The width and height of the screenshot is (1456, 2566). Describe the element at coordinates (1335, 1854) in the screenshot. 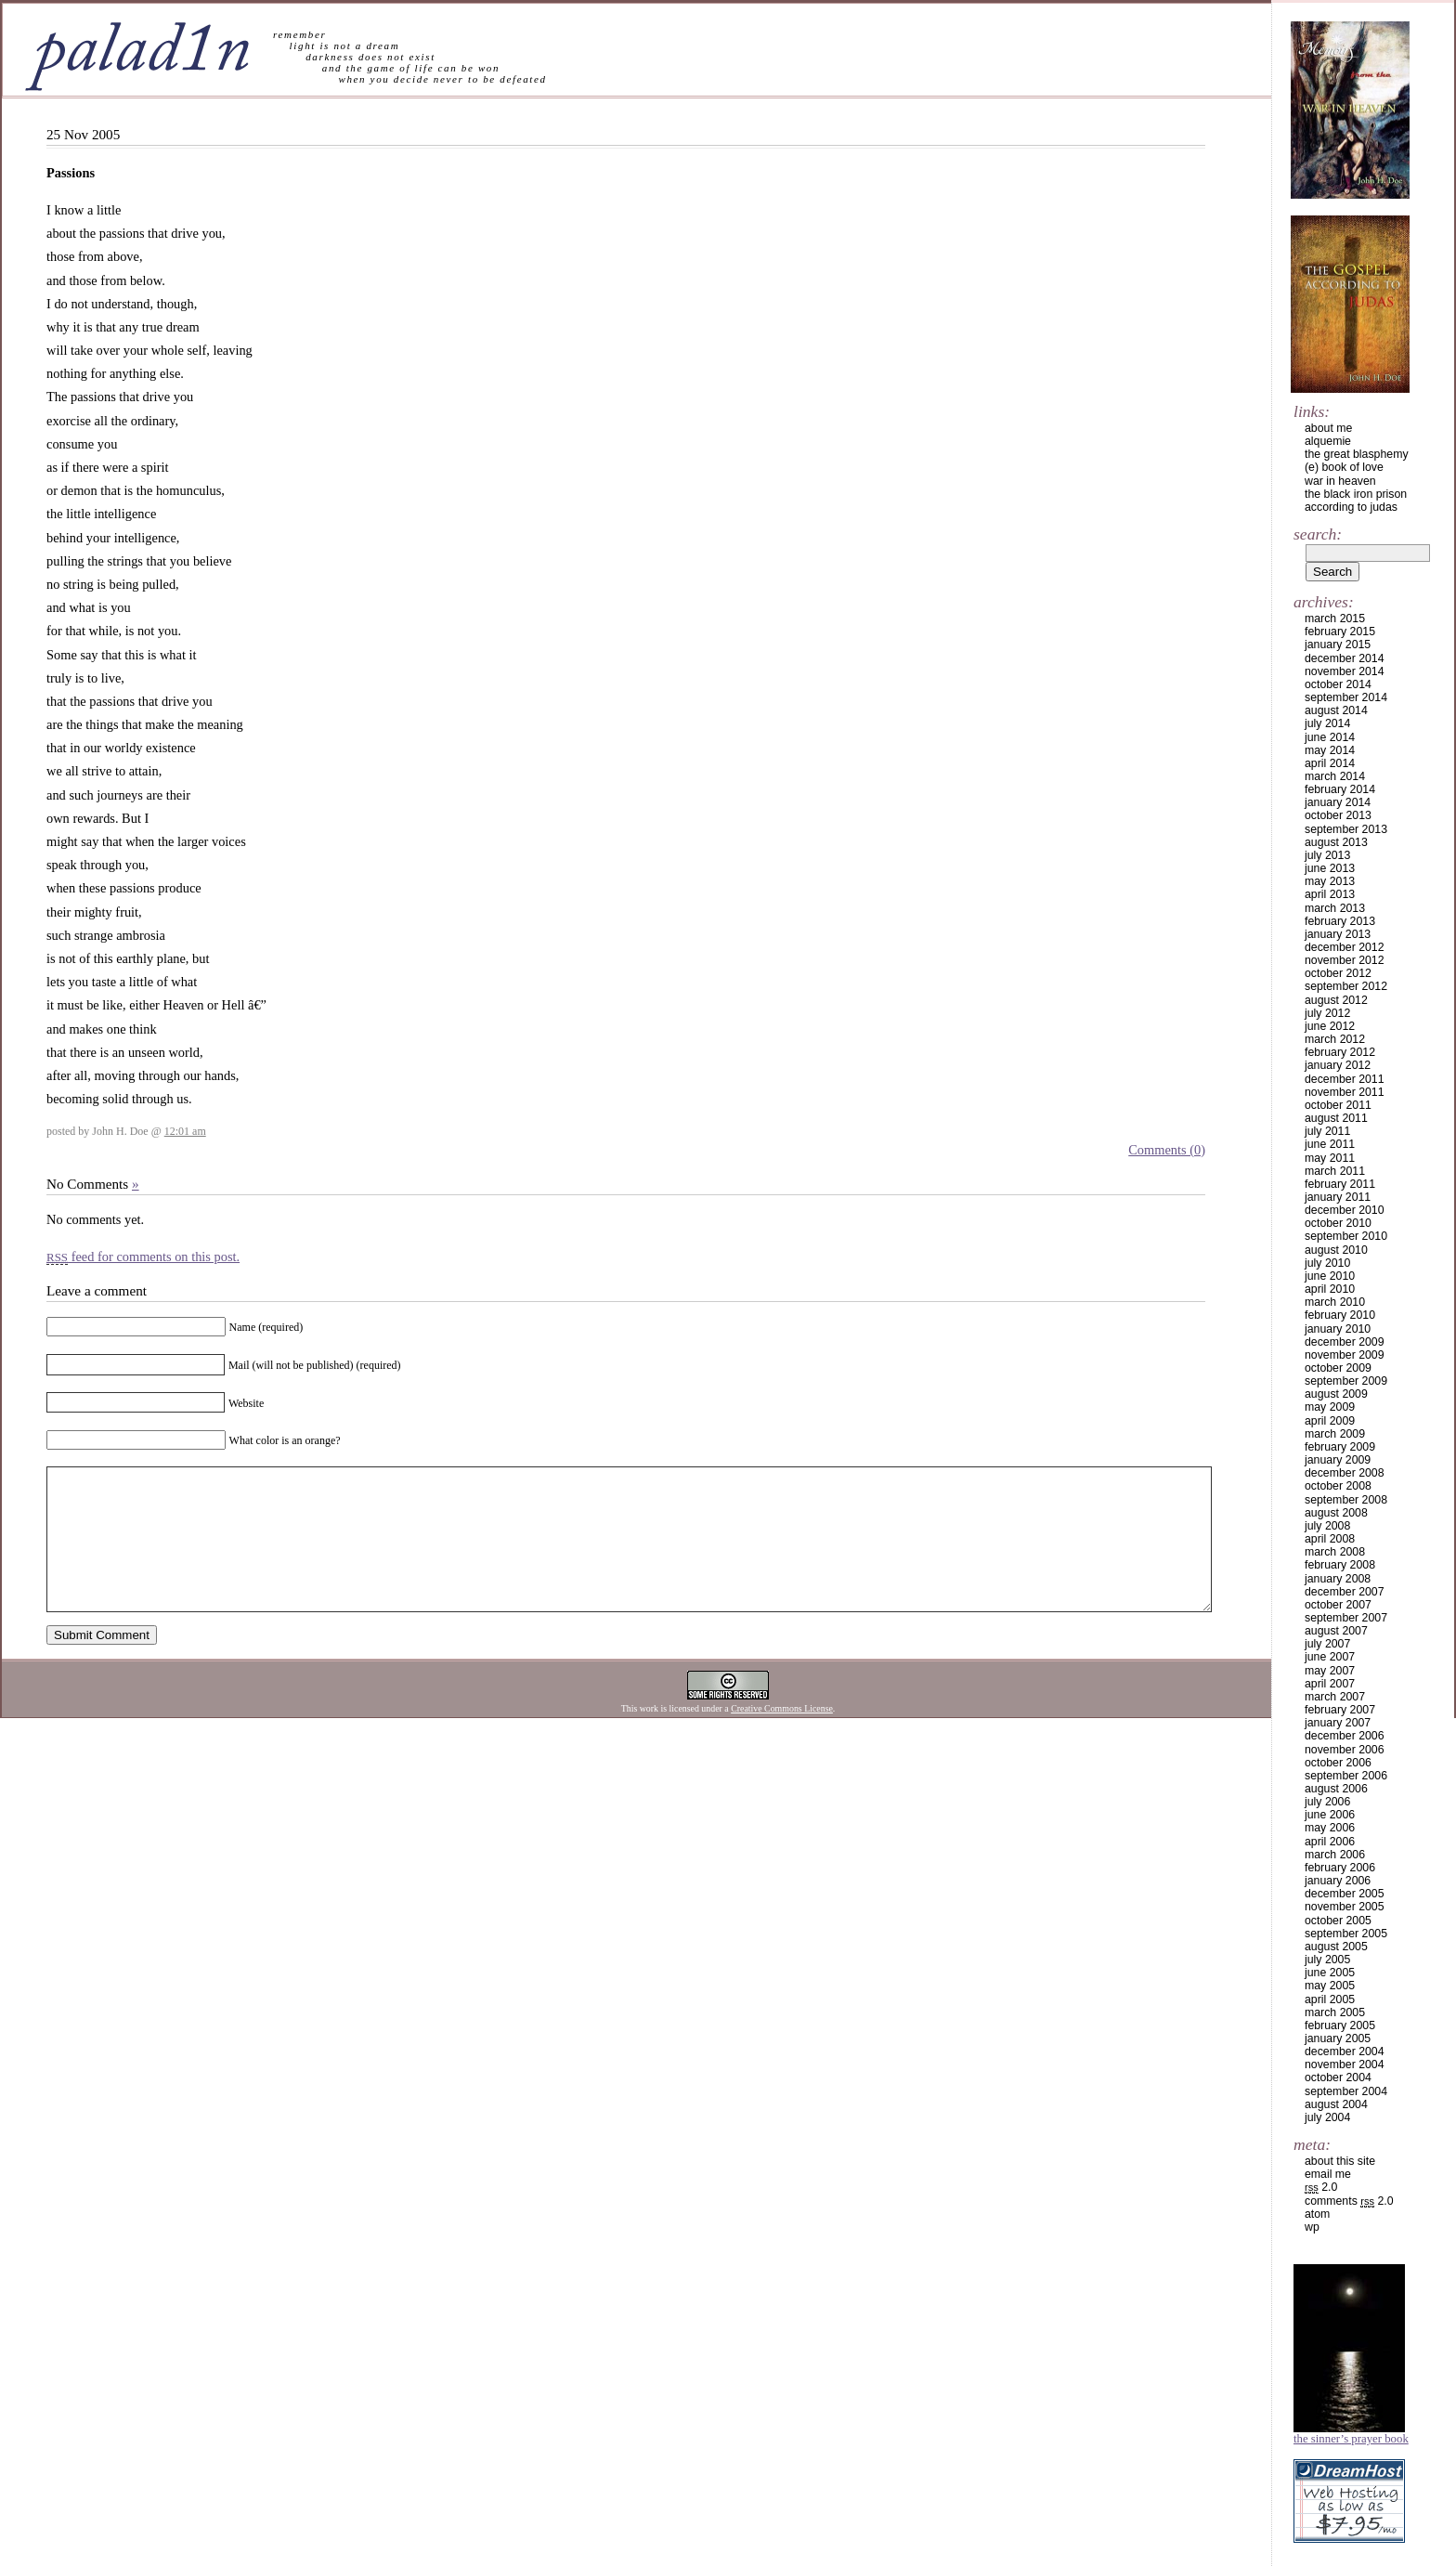

I see `March 2006` at that location.